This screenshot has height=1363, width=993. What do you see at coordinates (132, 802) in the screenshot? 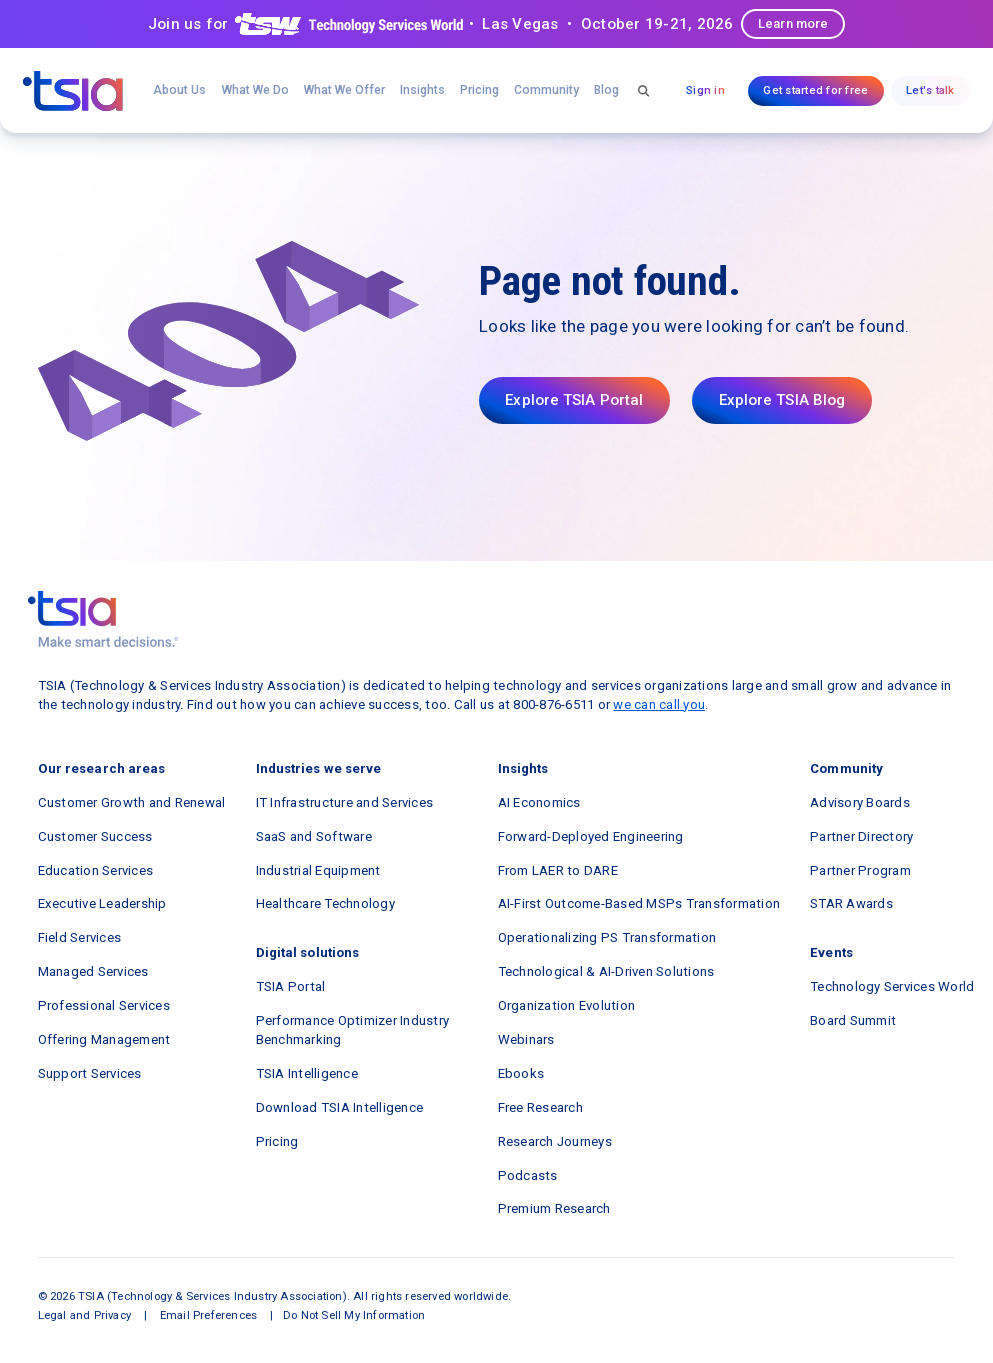
I see `Customer Growth and Renewal` at bounding box center [132, 802].